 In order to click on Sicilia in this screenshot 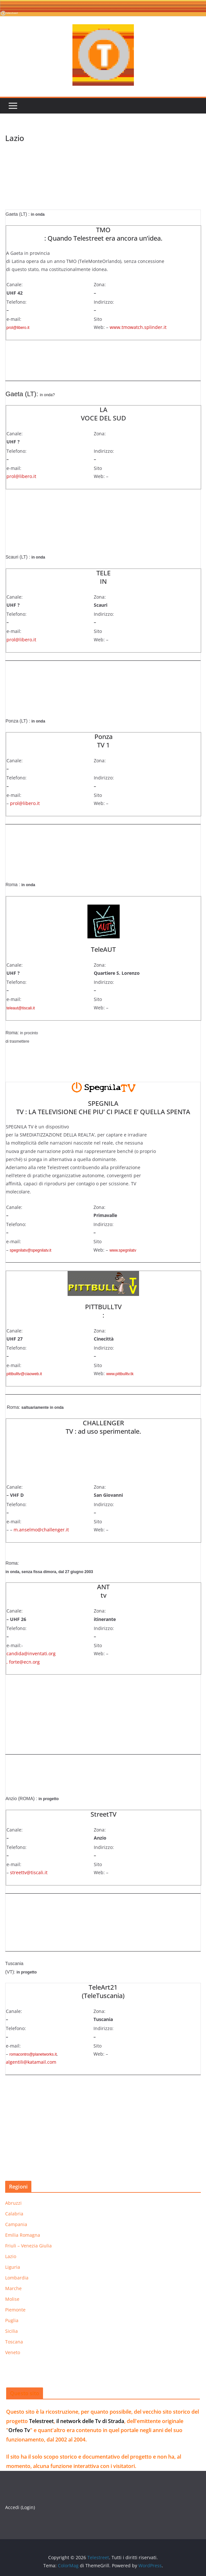, I will do `click(11, 2331)`.